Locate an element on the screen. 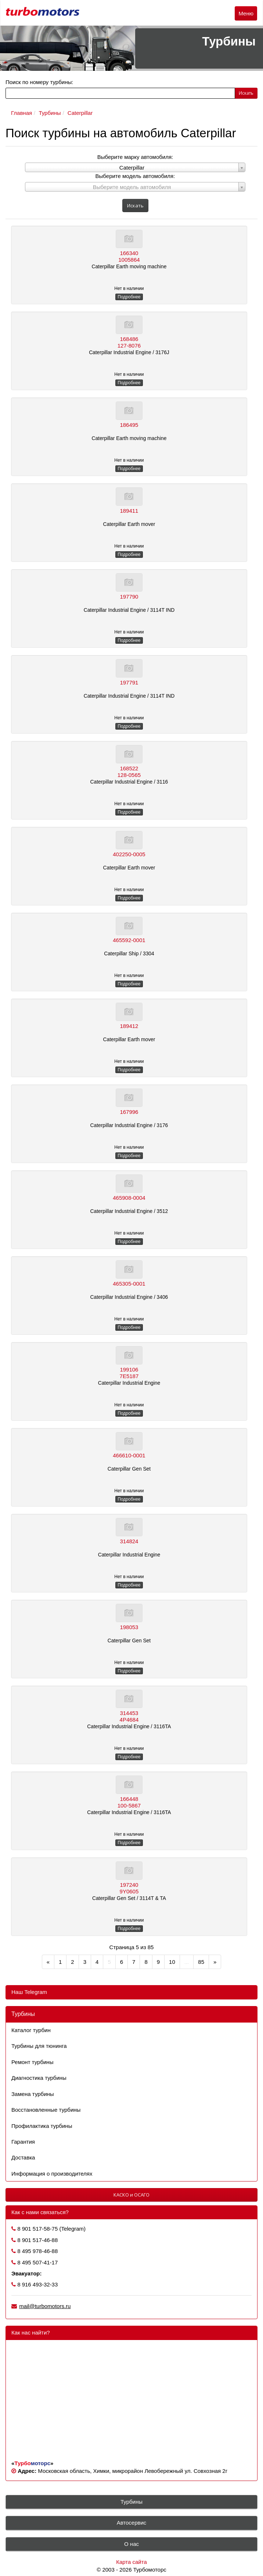 The image size is (263, 2576). Карта сайта is located at coordinates (131, 2562).